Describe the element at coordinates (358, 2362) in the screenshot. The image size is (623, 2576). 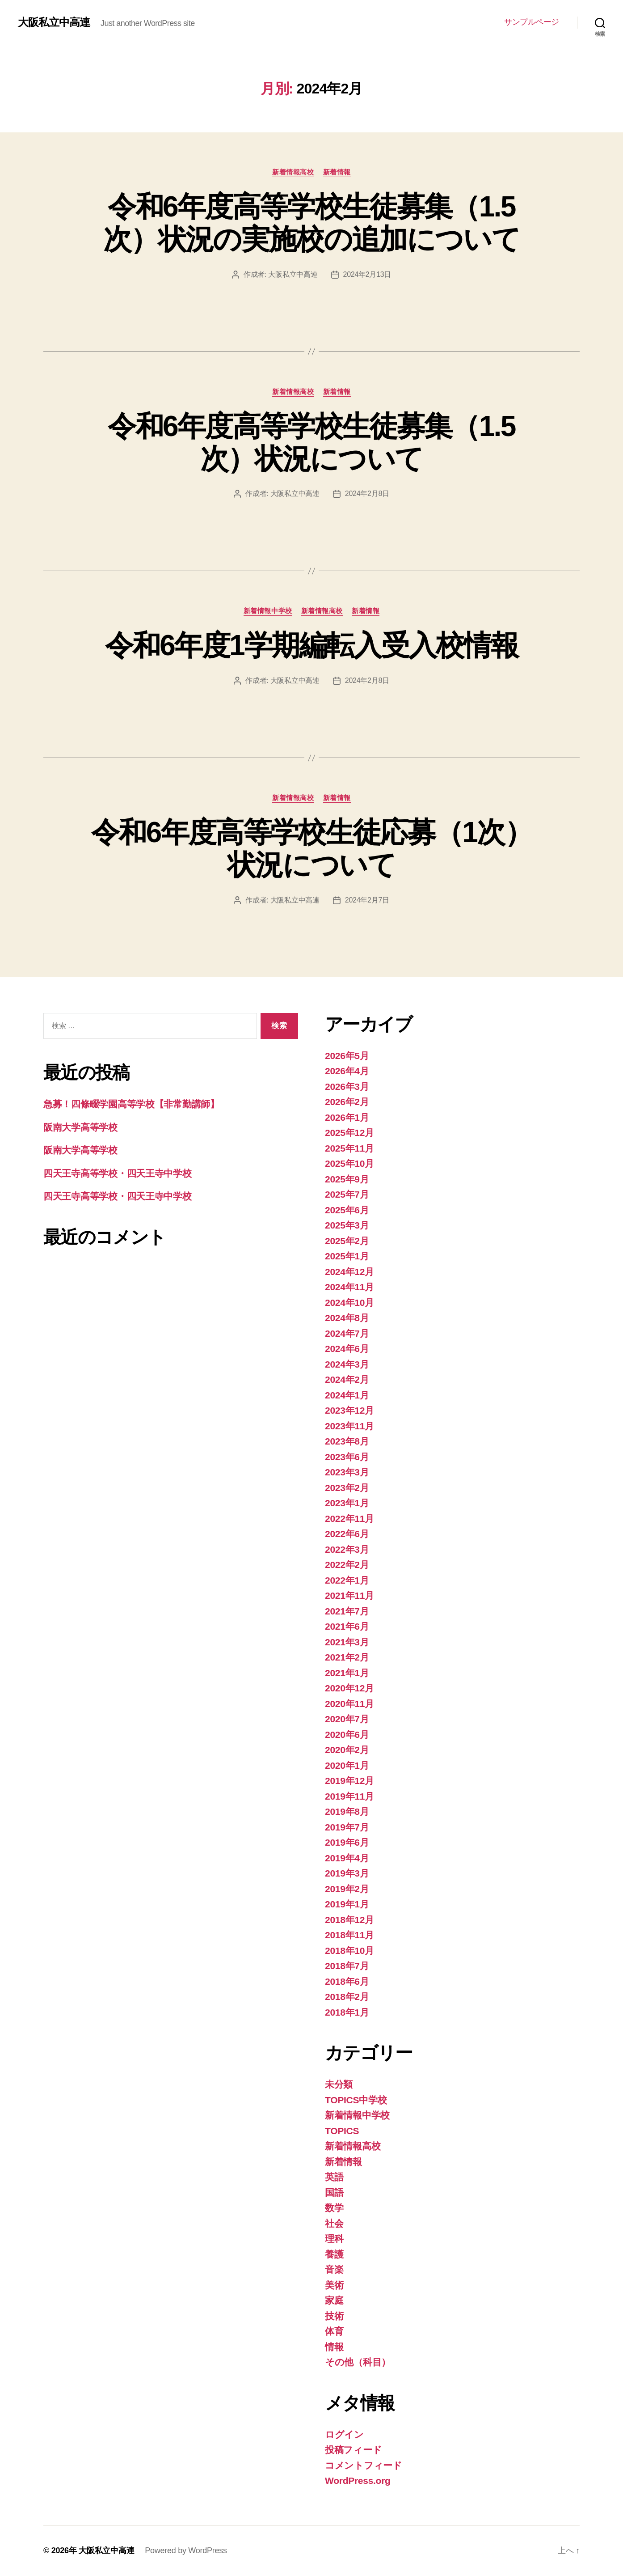
I see `その他（科目）` at that location.